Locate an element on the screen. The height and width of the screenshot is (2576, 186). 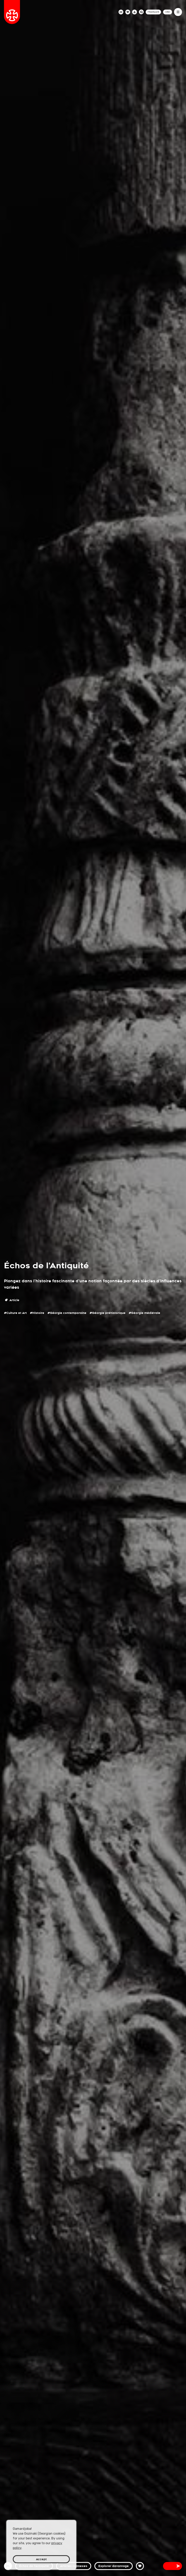
Article is located at coordinates (12, 1300).